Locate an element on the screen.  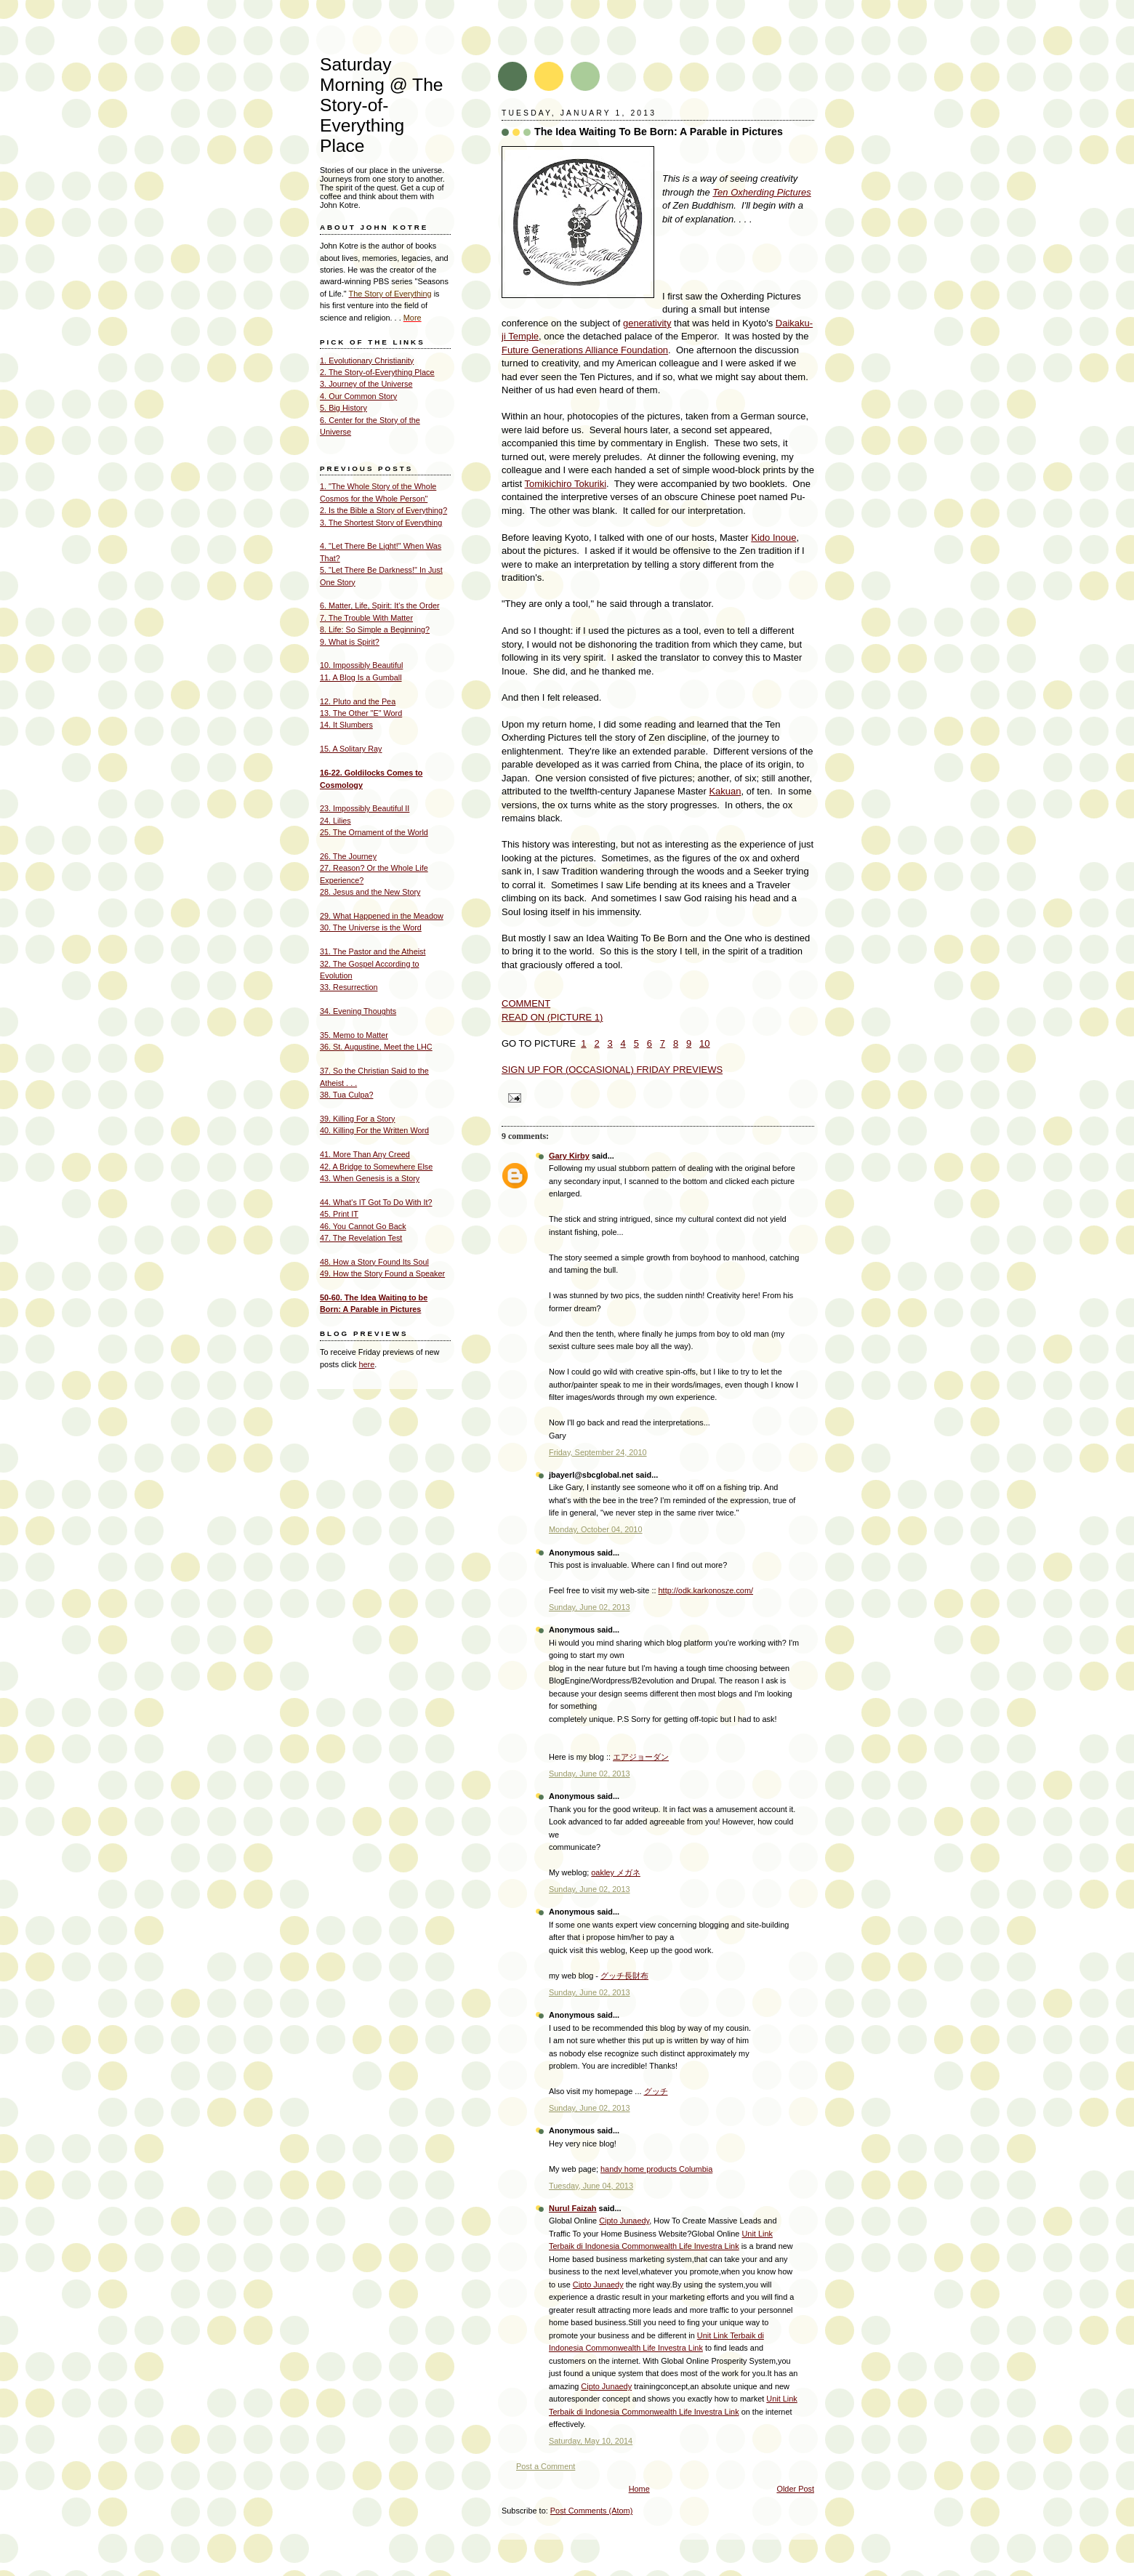
エアジョーダン is located at coordinates (641, 1756).